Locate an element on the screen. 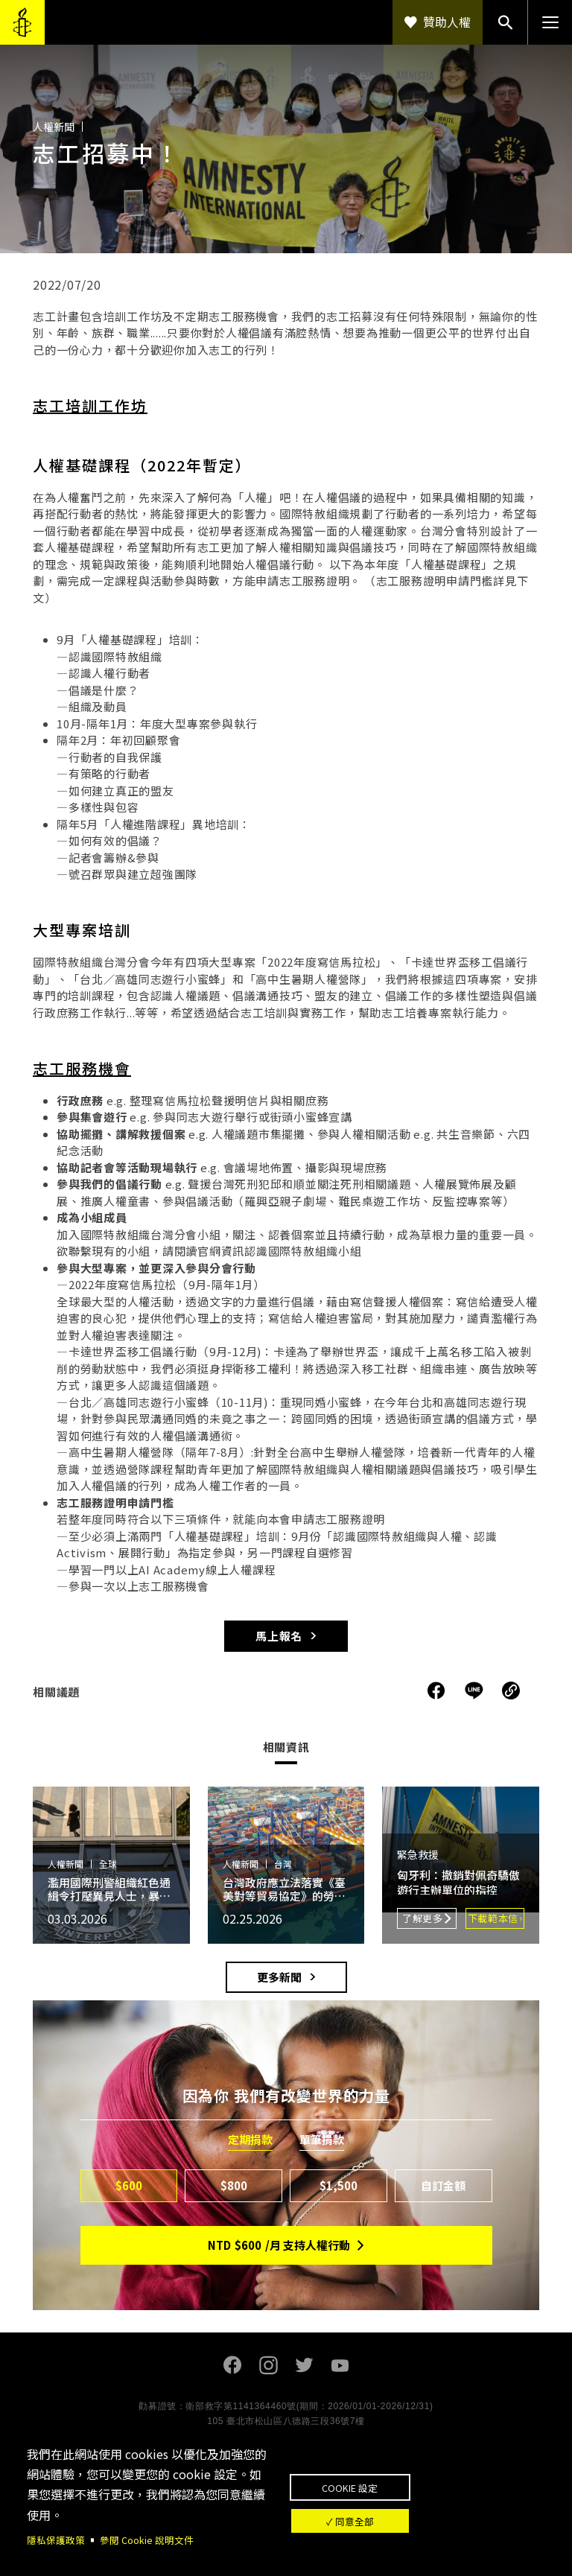  單筆捐款 [tab] is located at coordinates (321, 2139).